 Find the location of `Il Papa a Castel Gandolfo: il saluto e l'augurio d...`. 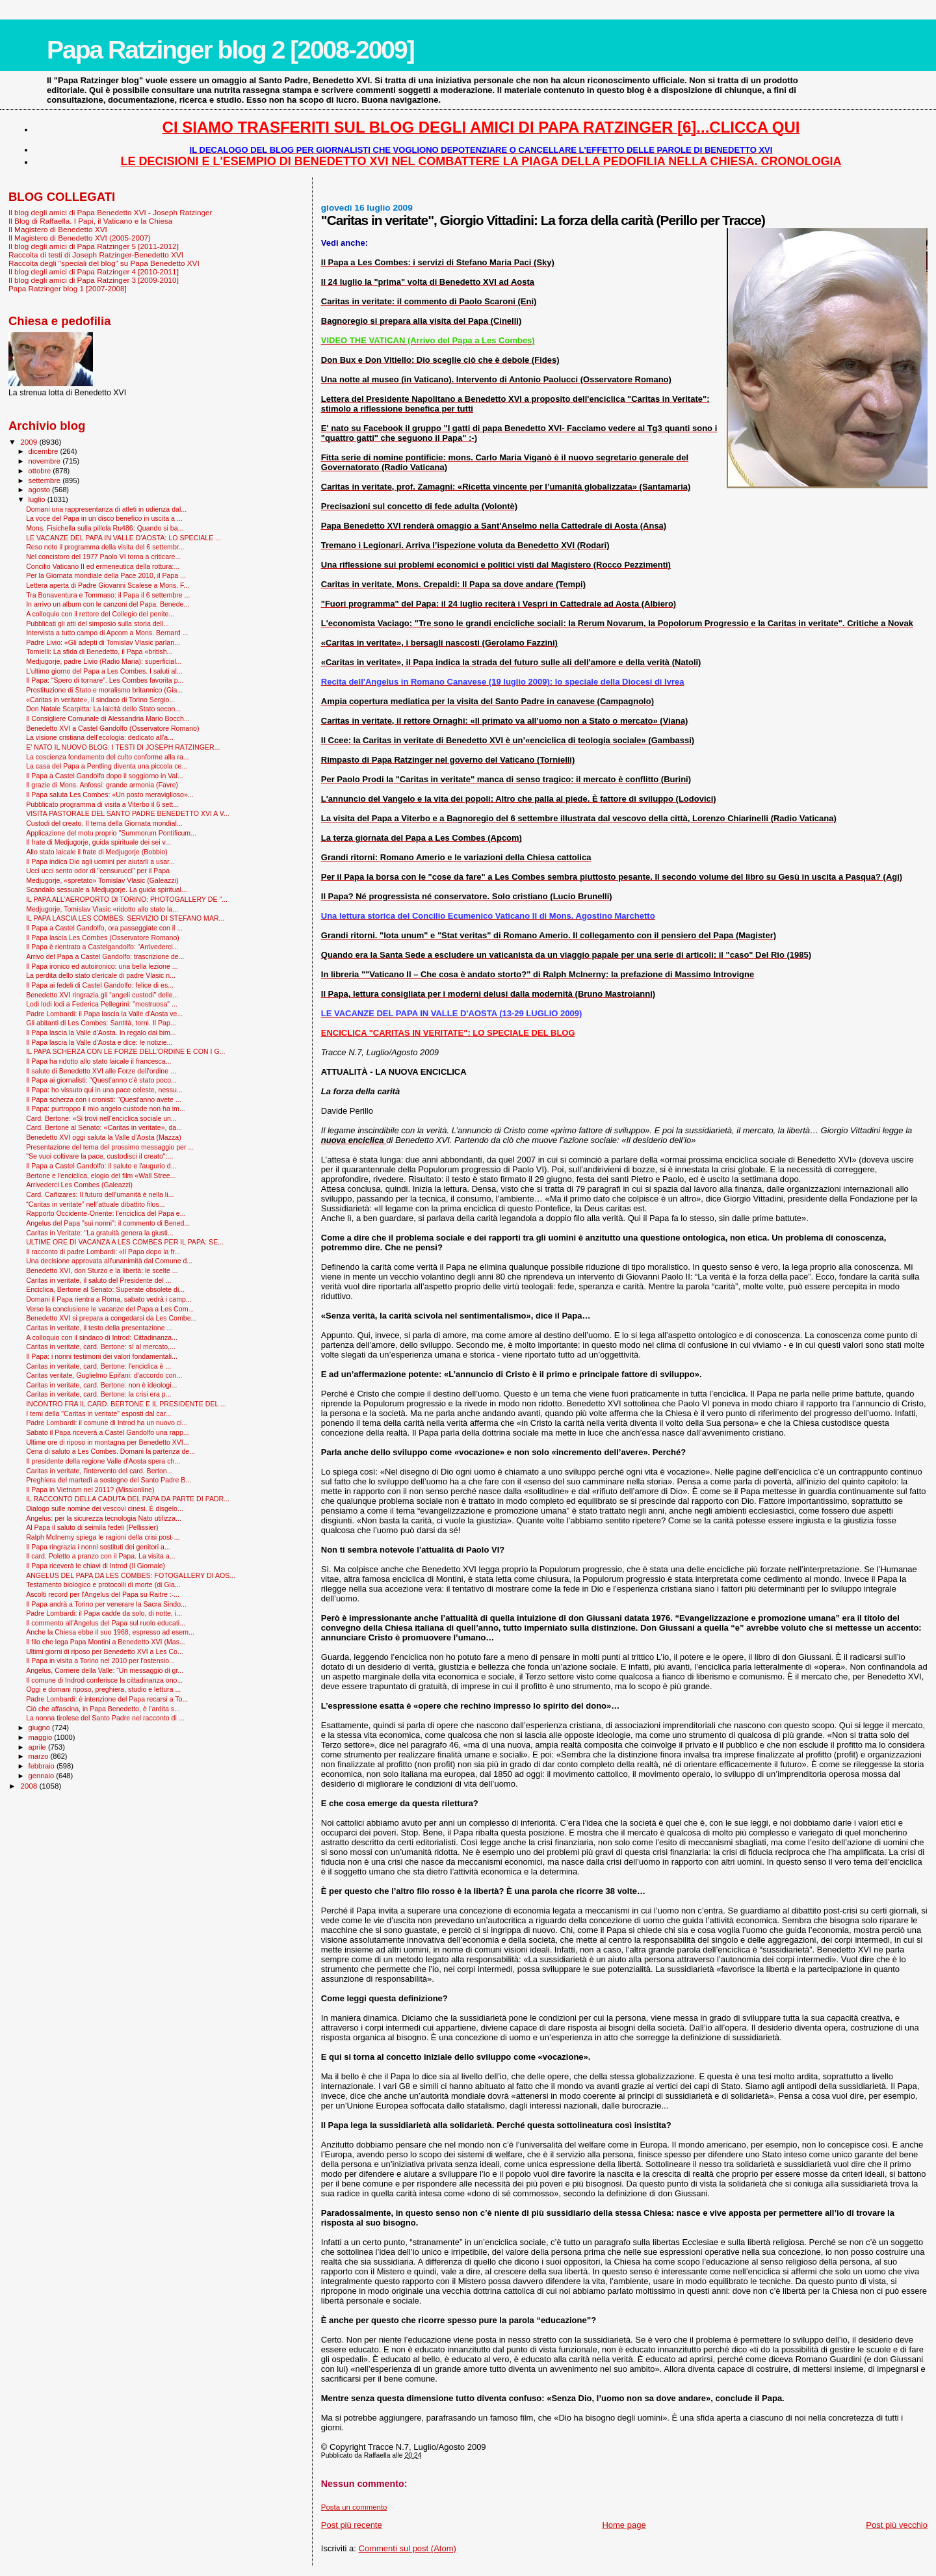

Il Papa a Castel Gandolfo: il saluto e l'augurio d... is located at coordinates (101, 1166).